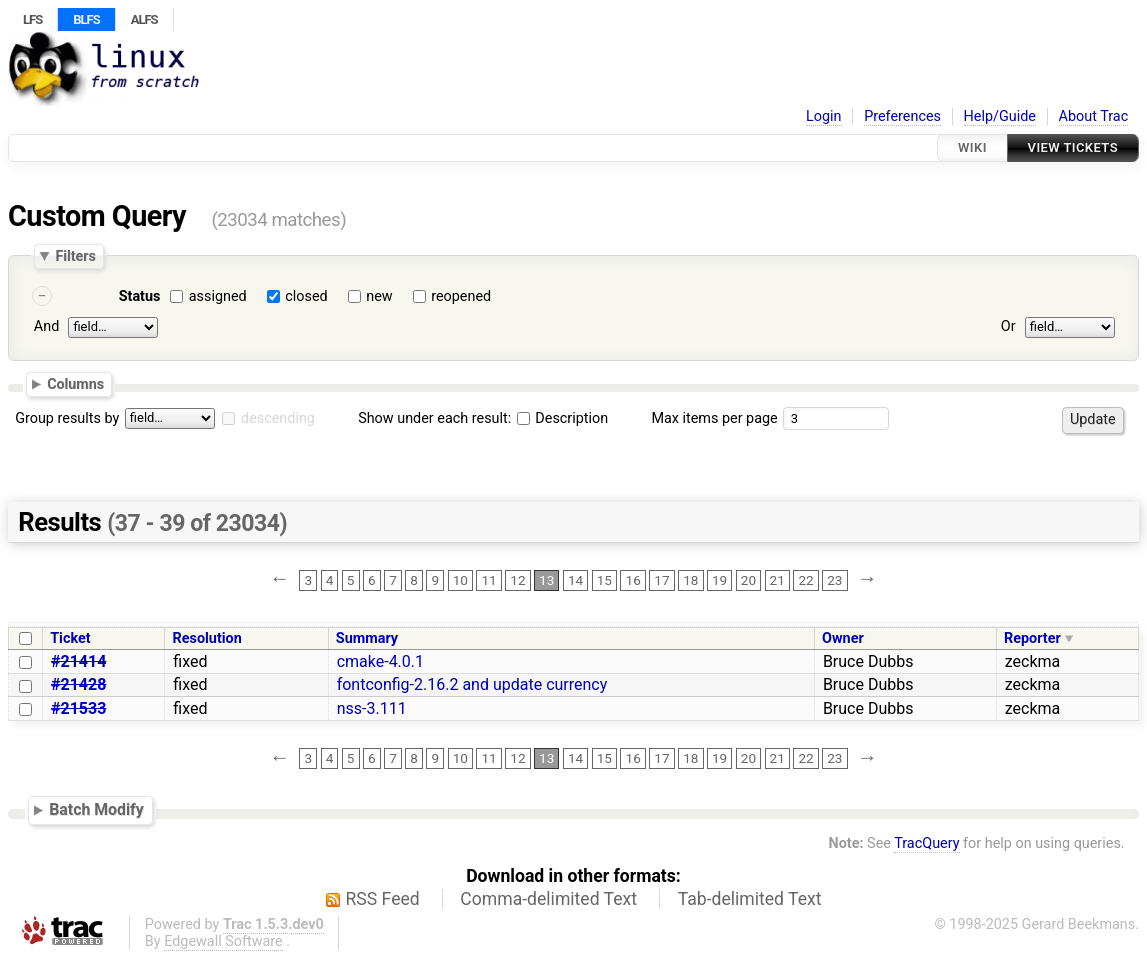 The image size is (1147, 959). What do you see at coordinates (517, 580) in the screenshot?
I see `12` at bounding box center [517, 580].